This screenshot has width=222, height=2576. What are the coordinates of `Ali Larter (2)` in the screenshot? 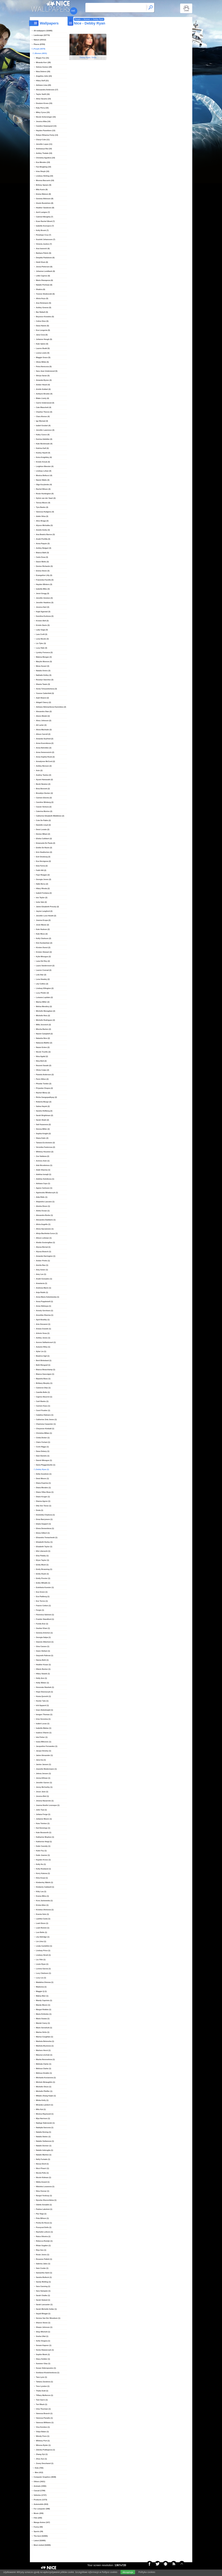 It's located at (41, 725).